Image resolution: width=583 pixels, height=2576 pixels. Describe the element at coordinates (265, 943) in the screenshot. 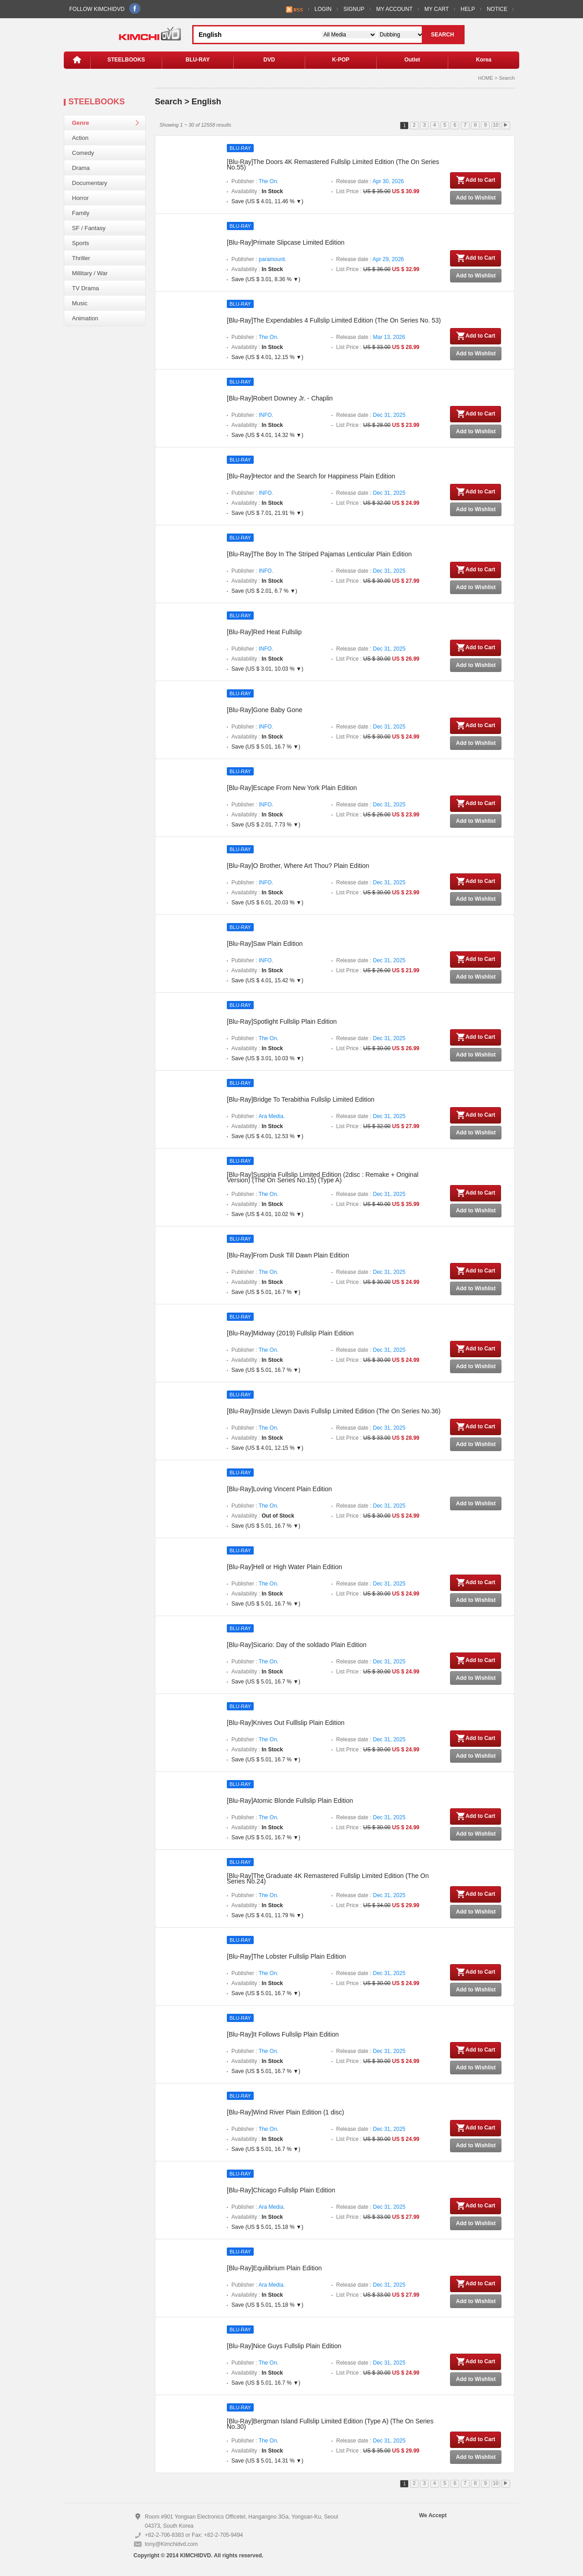

I see `[Blu-Ray]Saw Plain Edition` at that location.